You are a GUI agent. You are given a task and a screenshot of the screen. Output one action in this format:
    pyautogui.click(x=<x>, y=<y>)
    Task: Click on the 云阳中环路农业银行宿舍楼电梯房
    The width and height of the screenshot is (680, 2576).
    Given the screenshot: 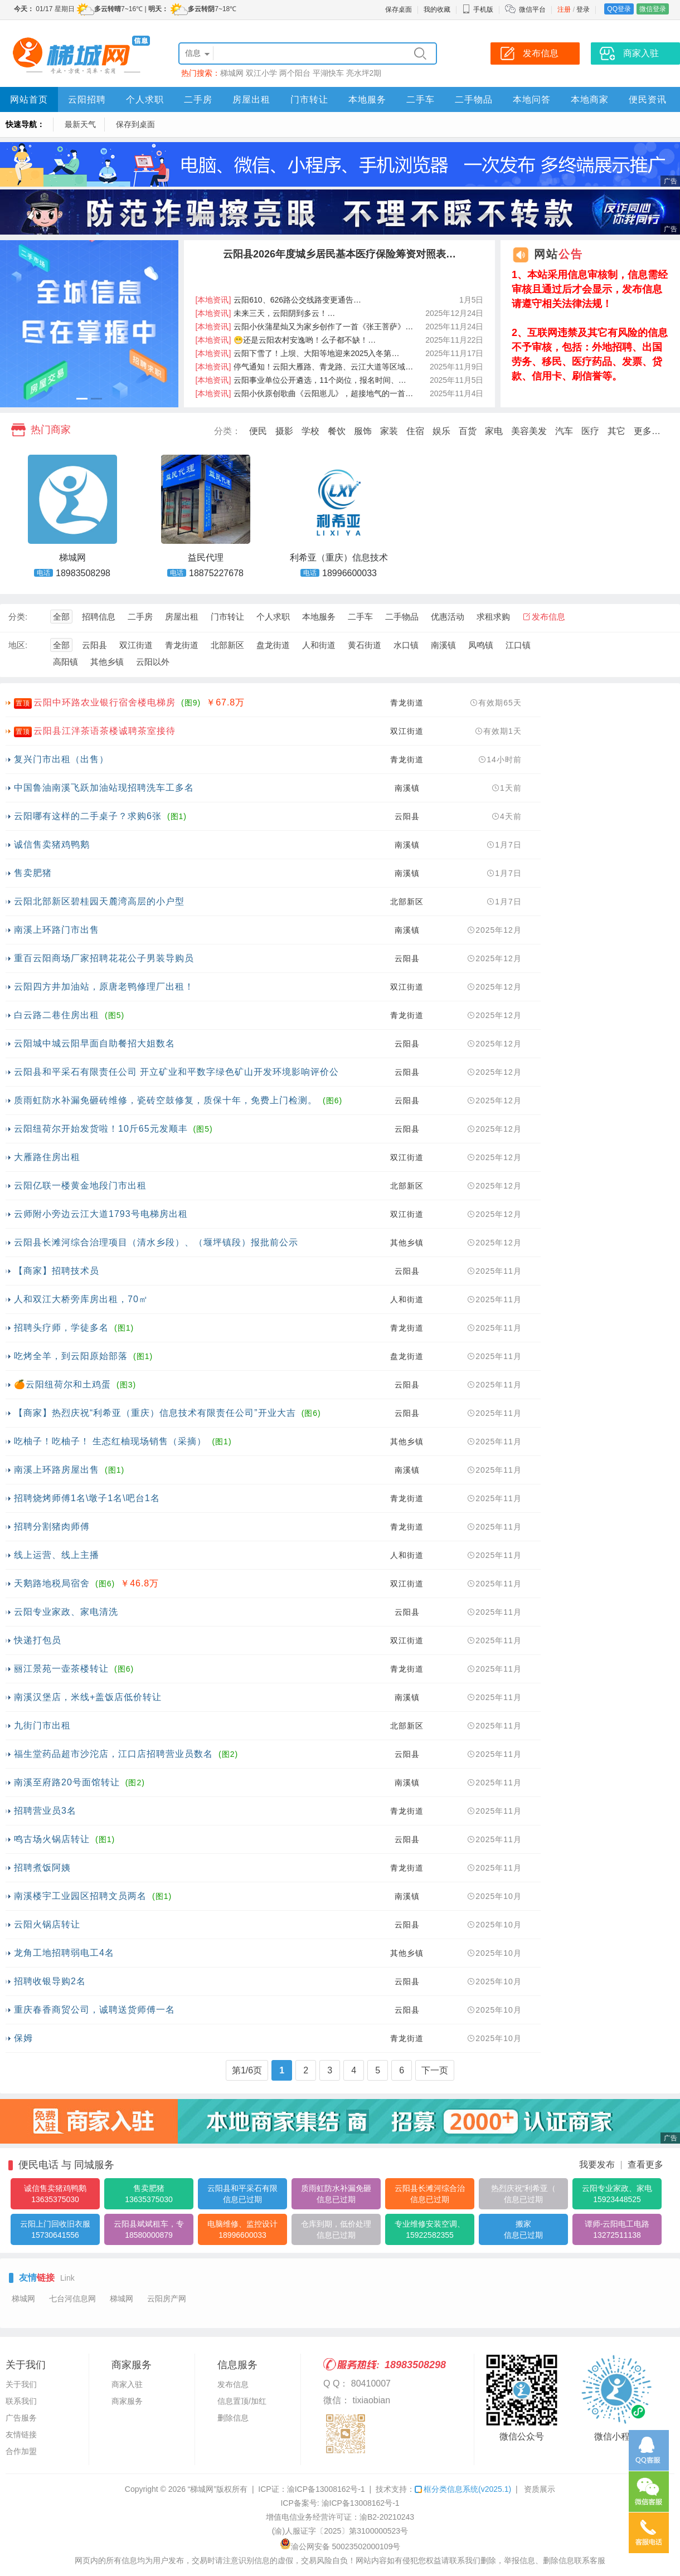 What is the action you would take?
    pyautogui.click(x=104, y=702)
    